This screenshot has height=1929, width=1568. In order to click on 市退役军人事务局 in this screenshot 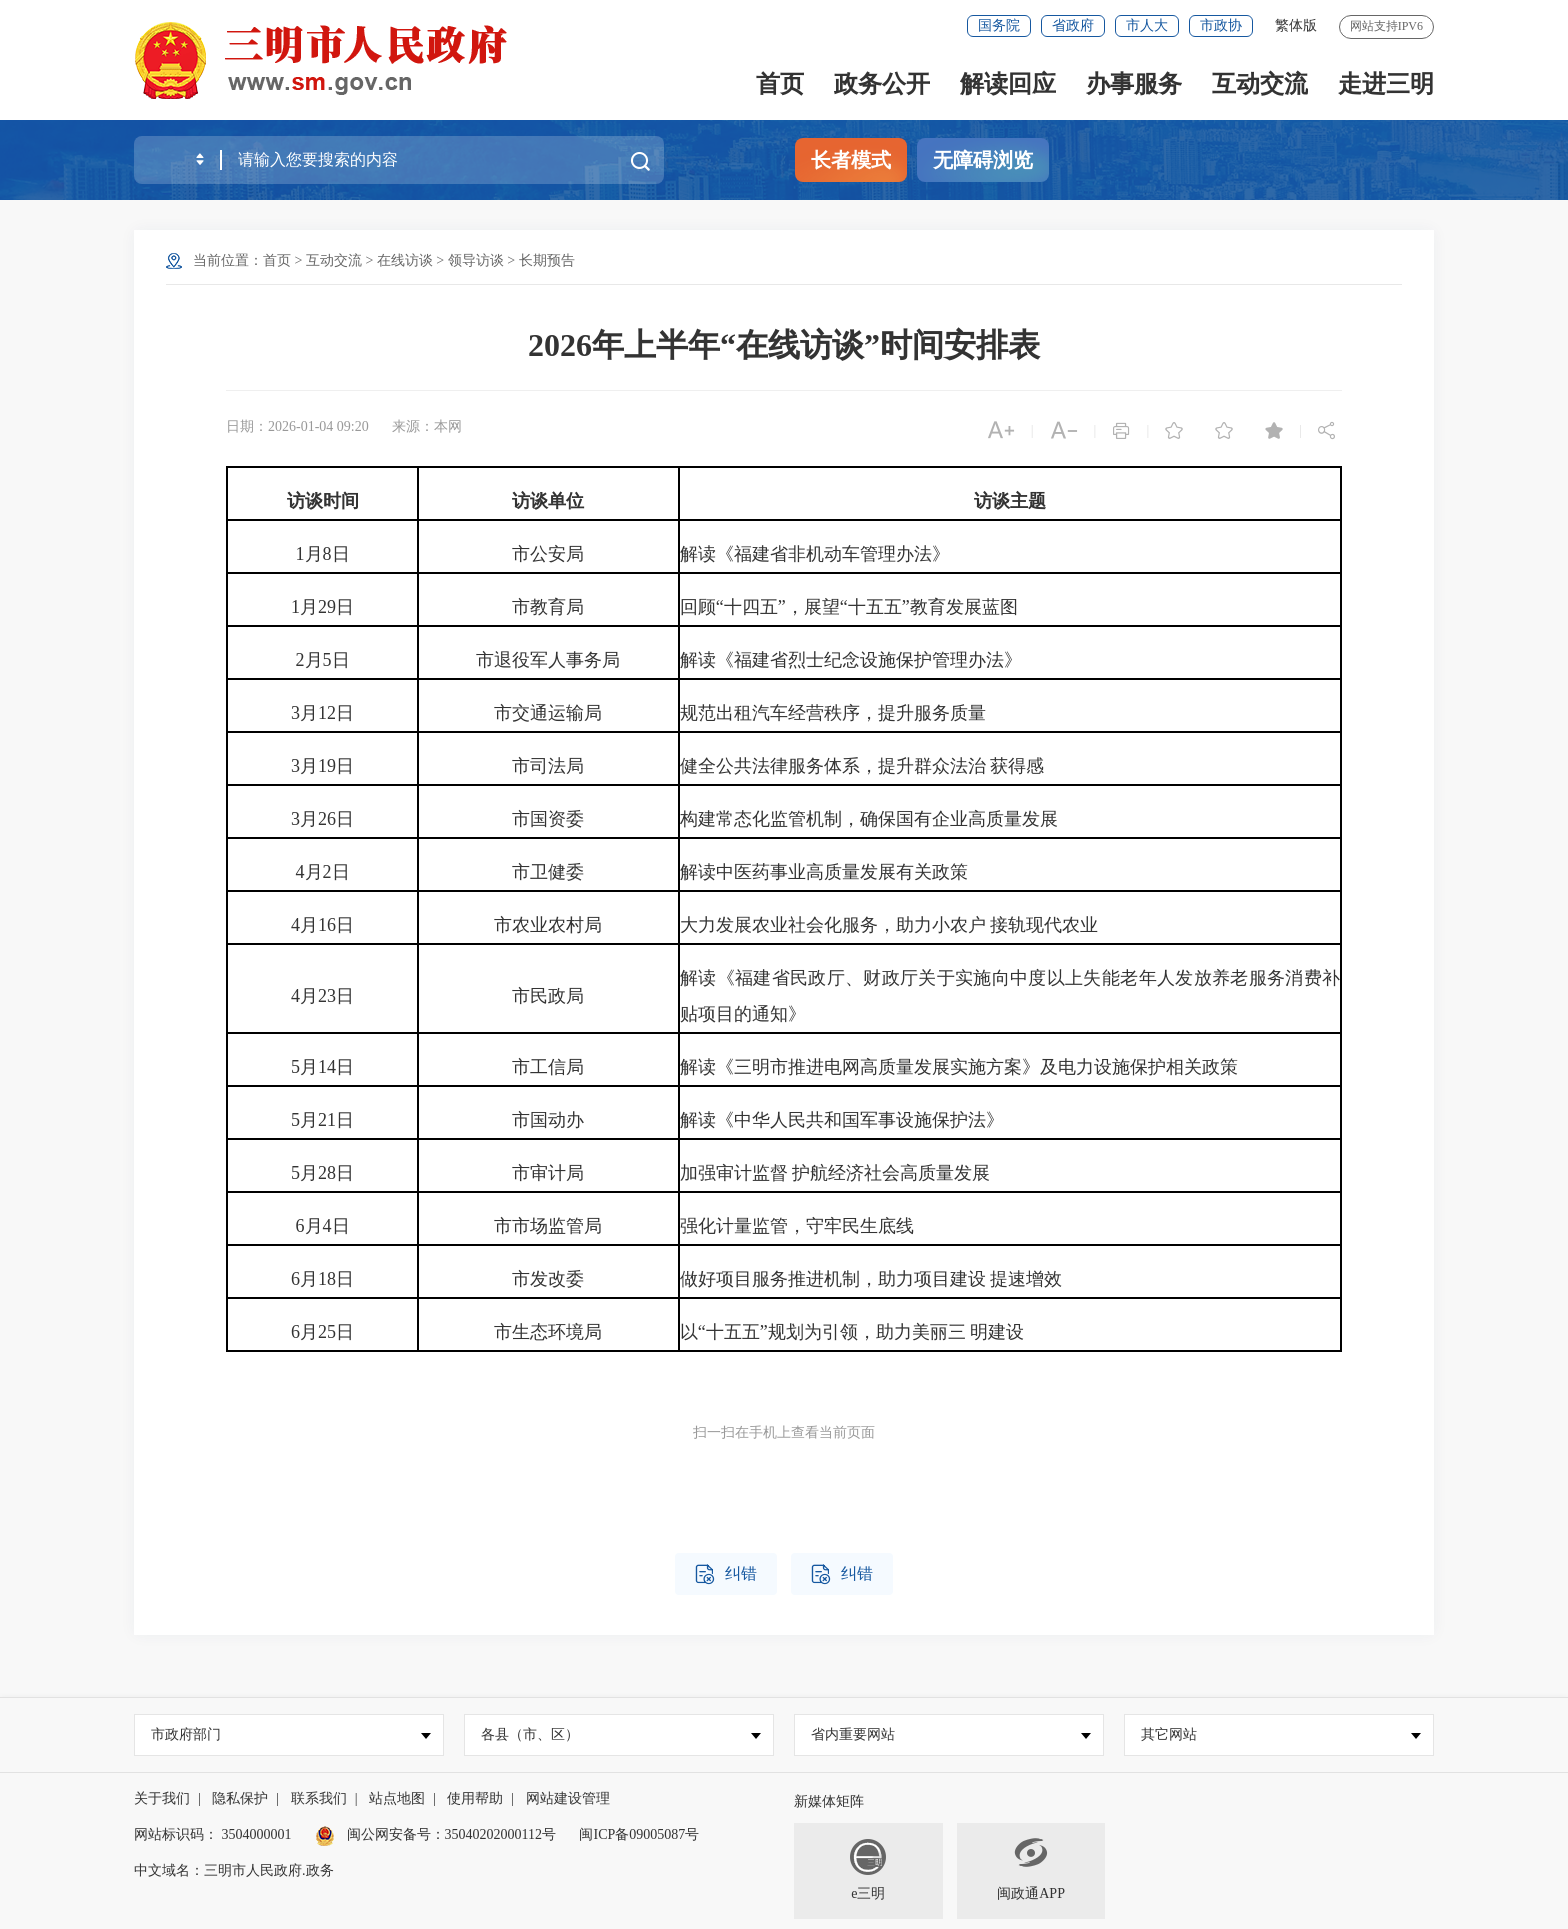, I will do `click(548, 660)`.